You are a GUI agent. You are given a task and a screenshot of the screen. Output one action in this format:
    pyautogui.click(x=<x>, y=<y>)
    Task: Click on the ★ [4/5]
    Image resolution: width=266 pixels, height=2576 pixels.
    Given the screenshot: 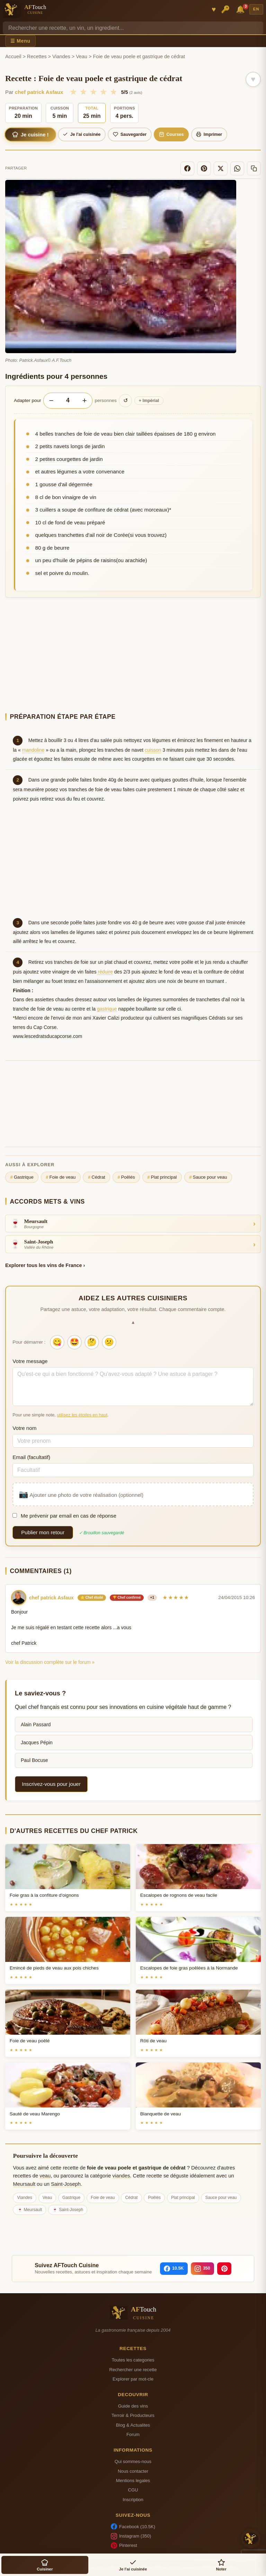 What is the action you would take?
    pyautogui.click(x=103, y=92)
    